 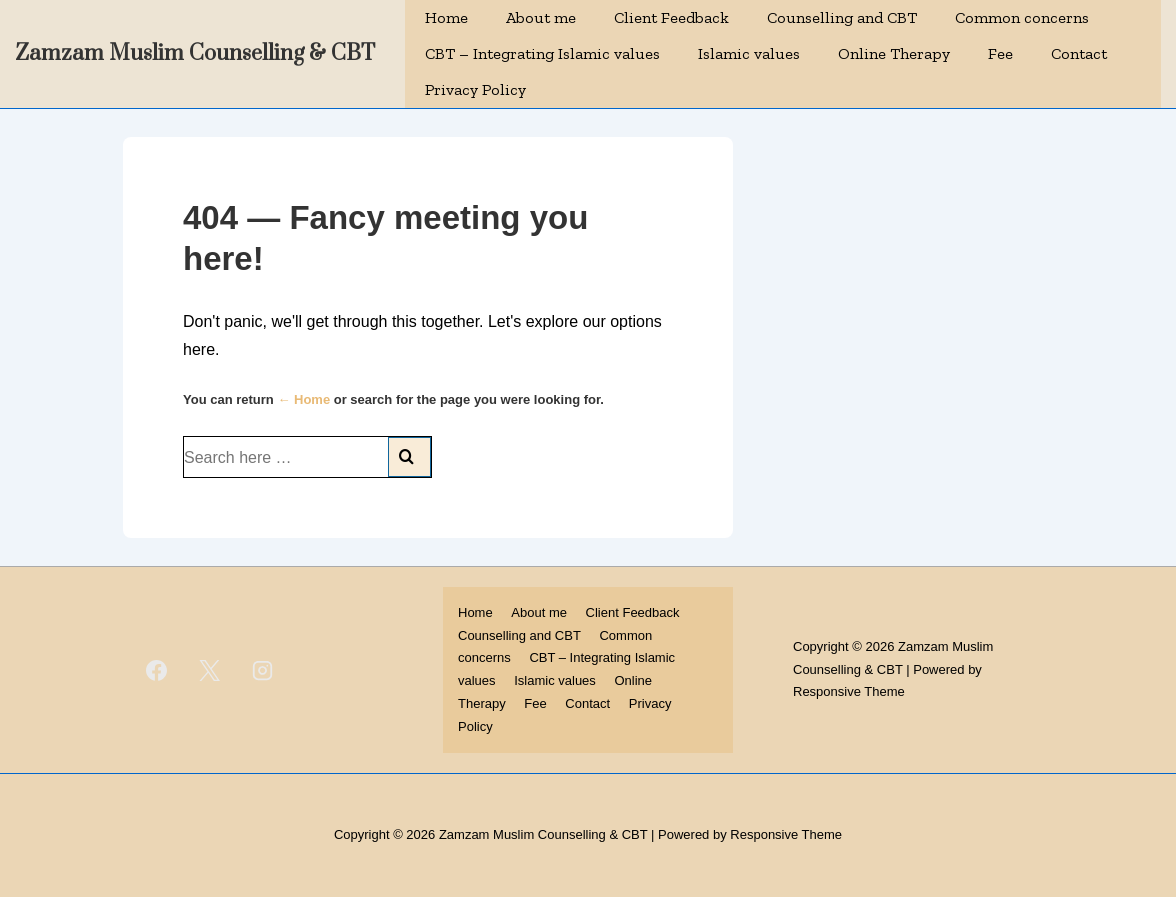 I want to click on [instagram], so click(x=263, y=670).